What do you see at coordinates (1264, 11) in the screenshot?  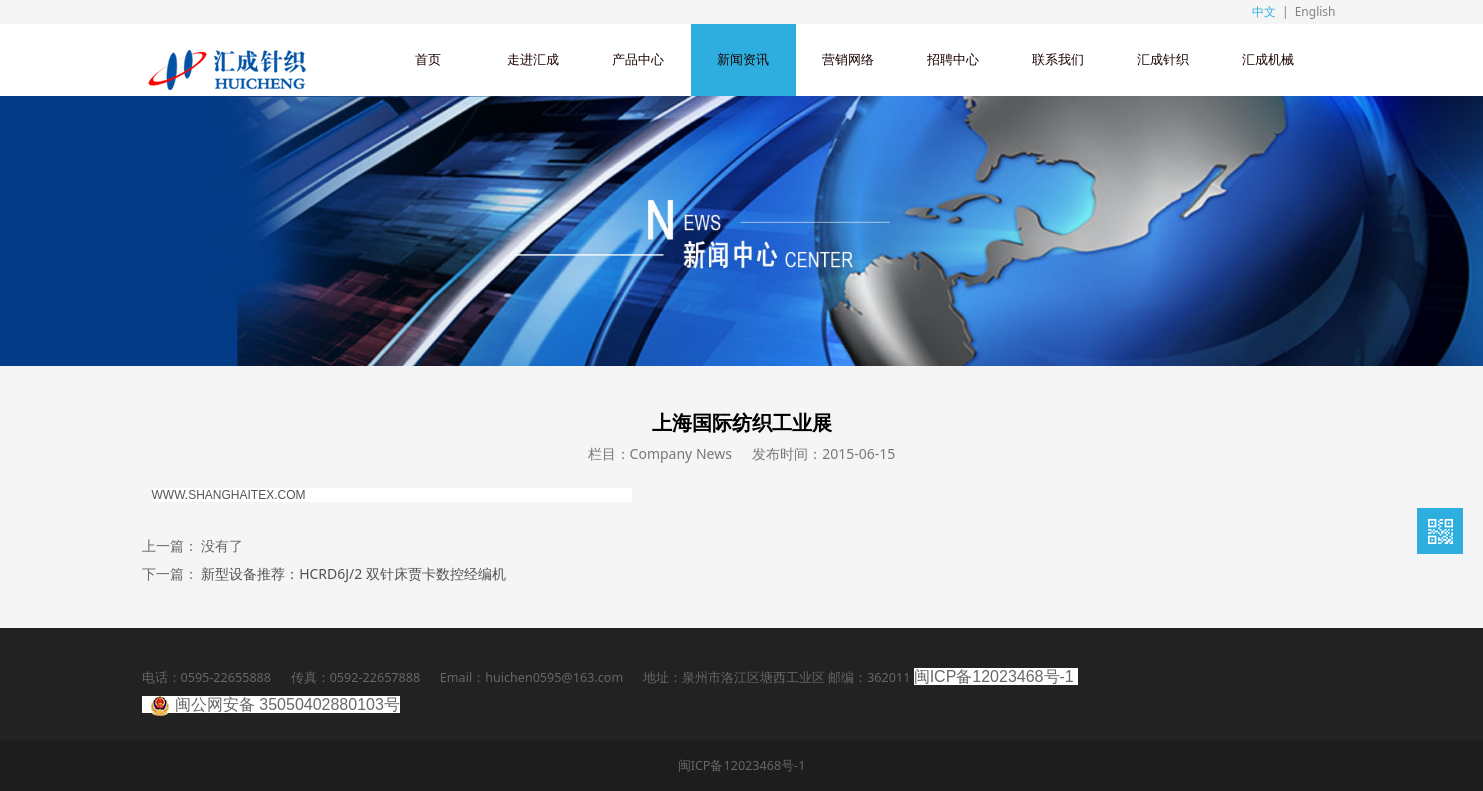 I see `中文` at bounding box center [1264, 11].